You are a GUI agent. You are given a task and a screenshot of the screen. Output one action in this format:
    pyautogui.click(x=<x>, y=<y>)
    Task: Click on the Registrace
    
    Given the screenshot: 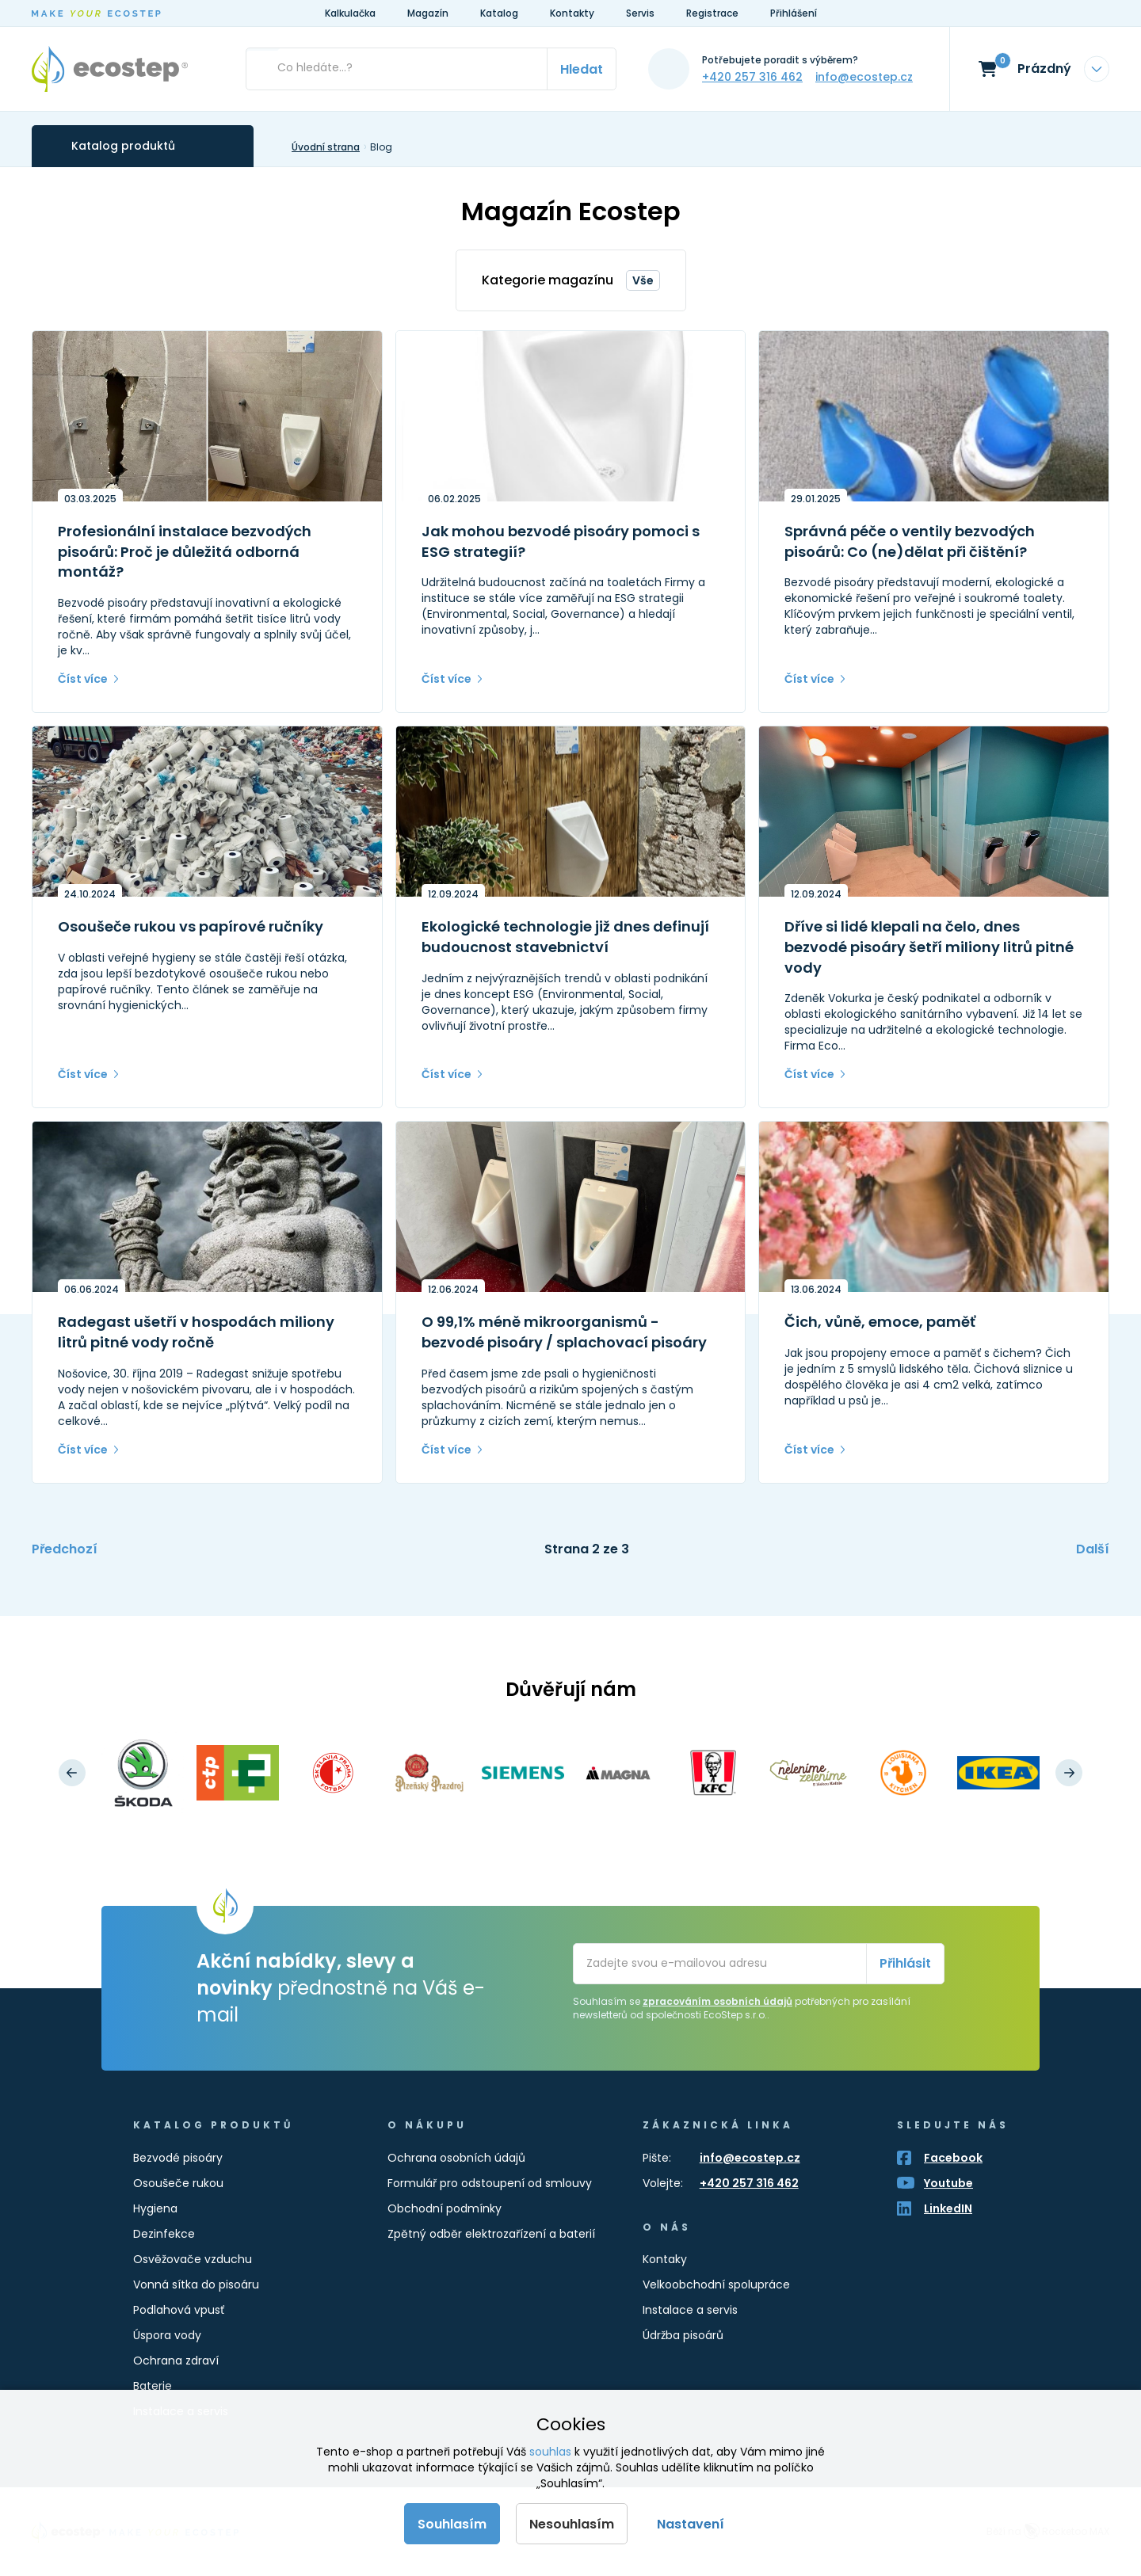 What is the action you would take?
    pyautogui.click(x=712, y=13)
    